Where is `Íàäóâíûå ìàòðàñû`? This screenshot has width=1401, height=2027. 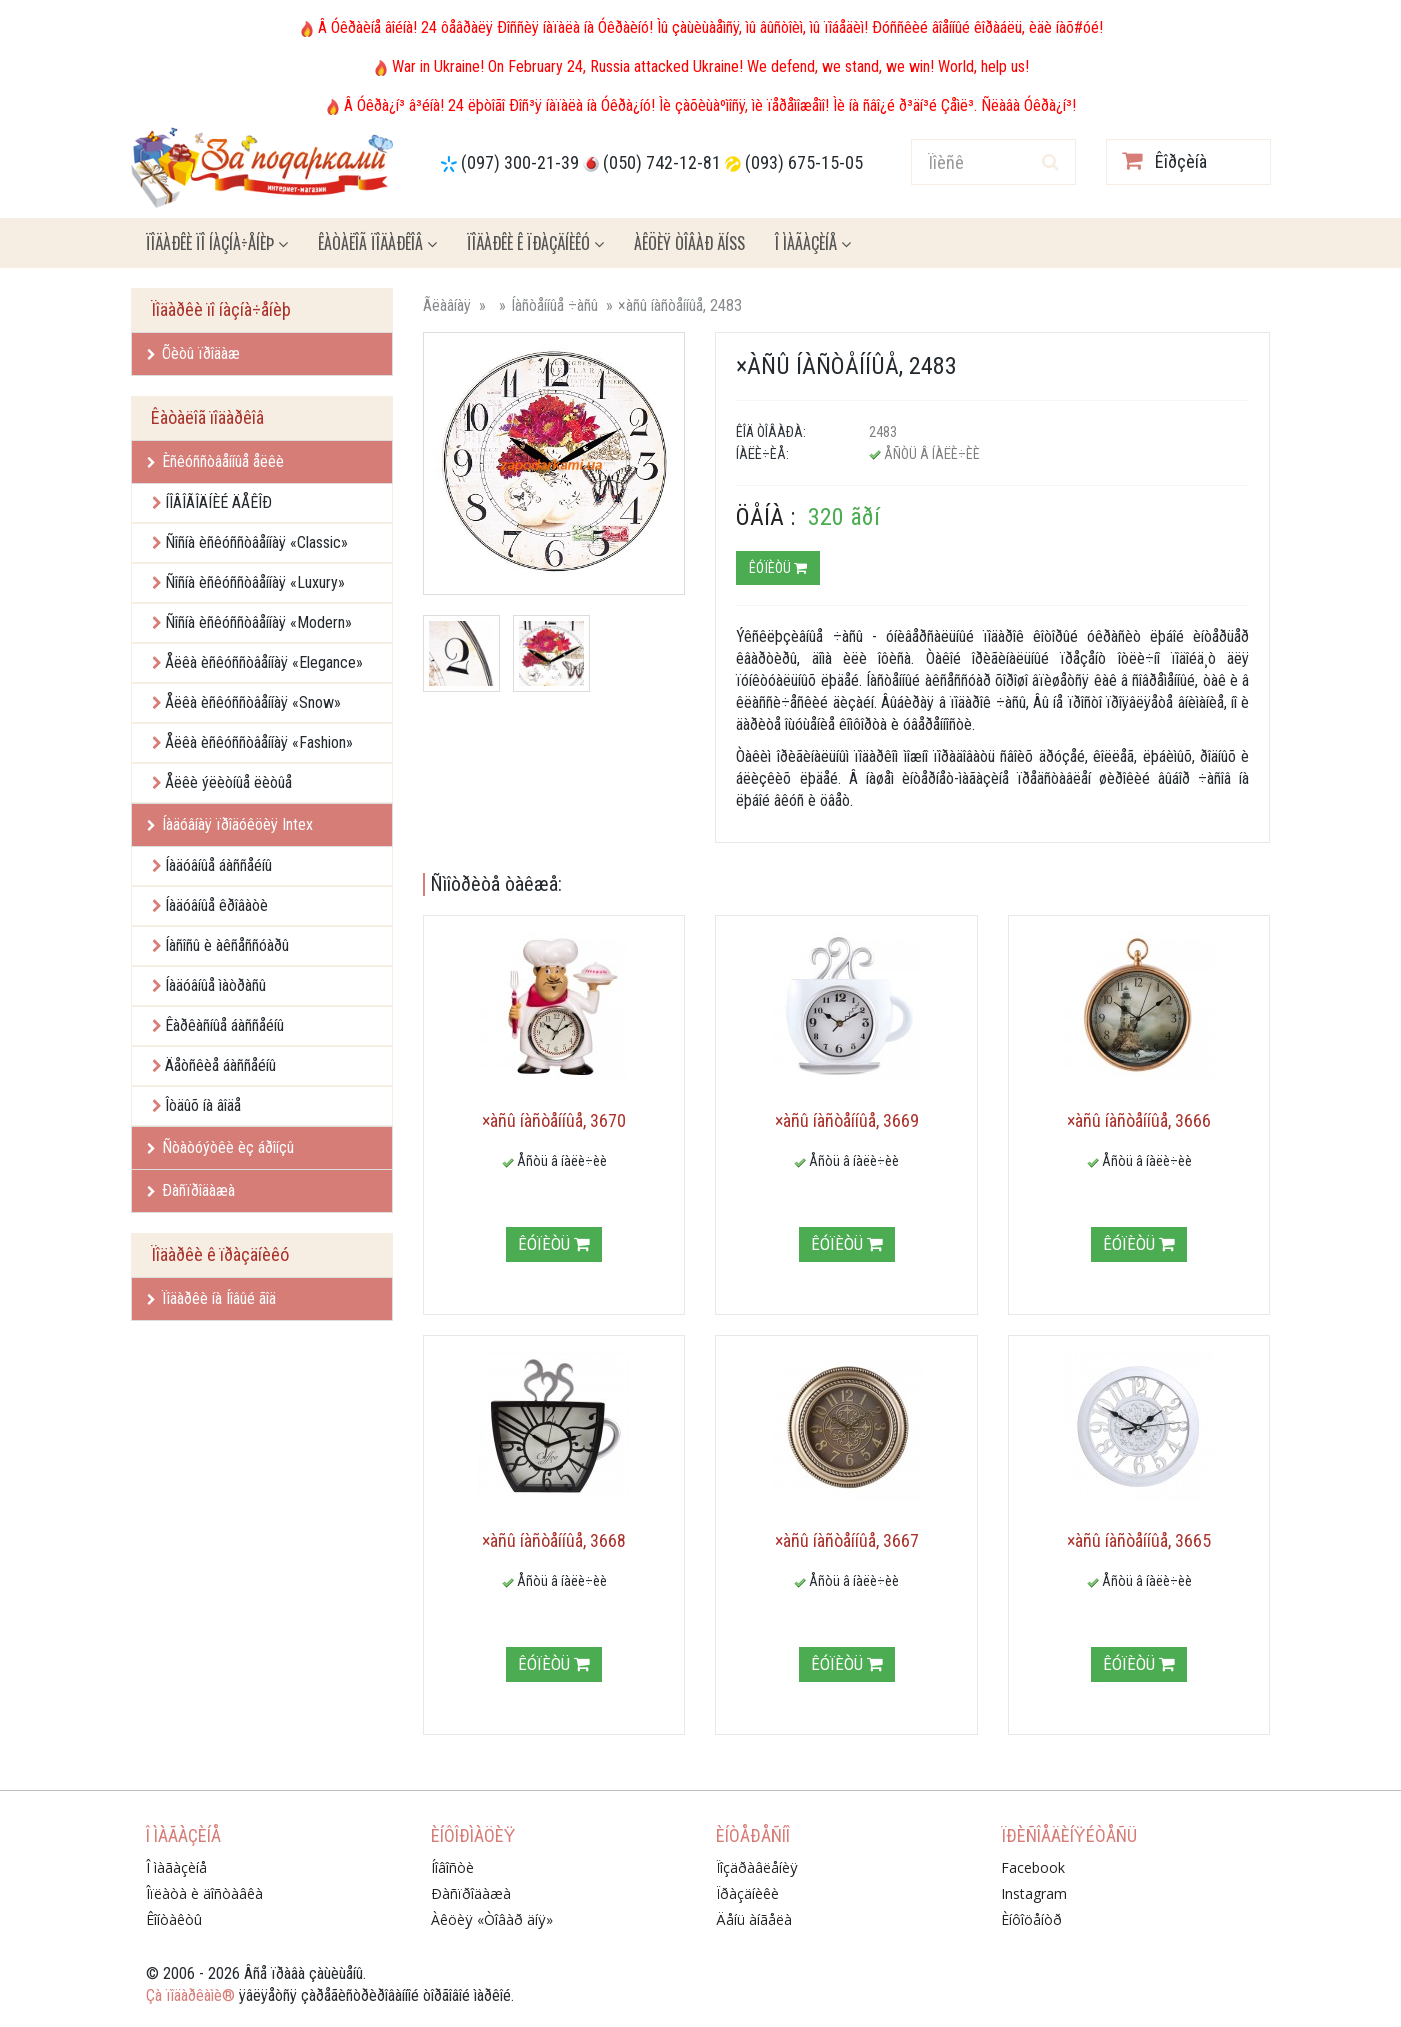 Íàäóâíûå ìàòðàñû is located at coordinates (215, 985).